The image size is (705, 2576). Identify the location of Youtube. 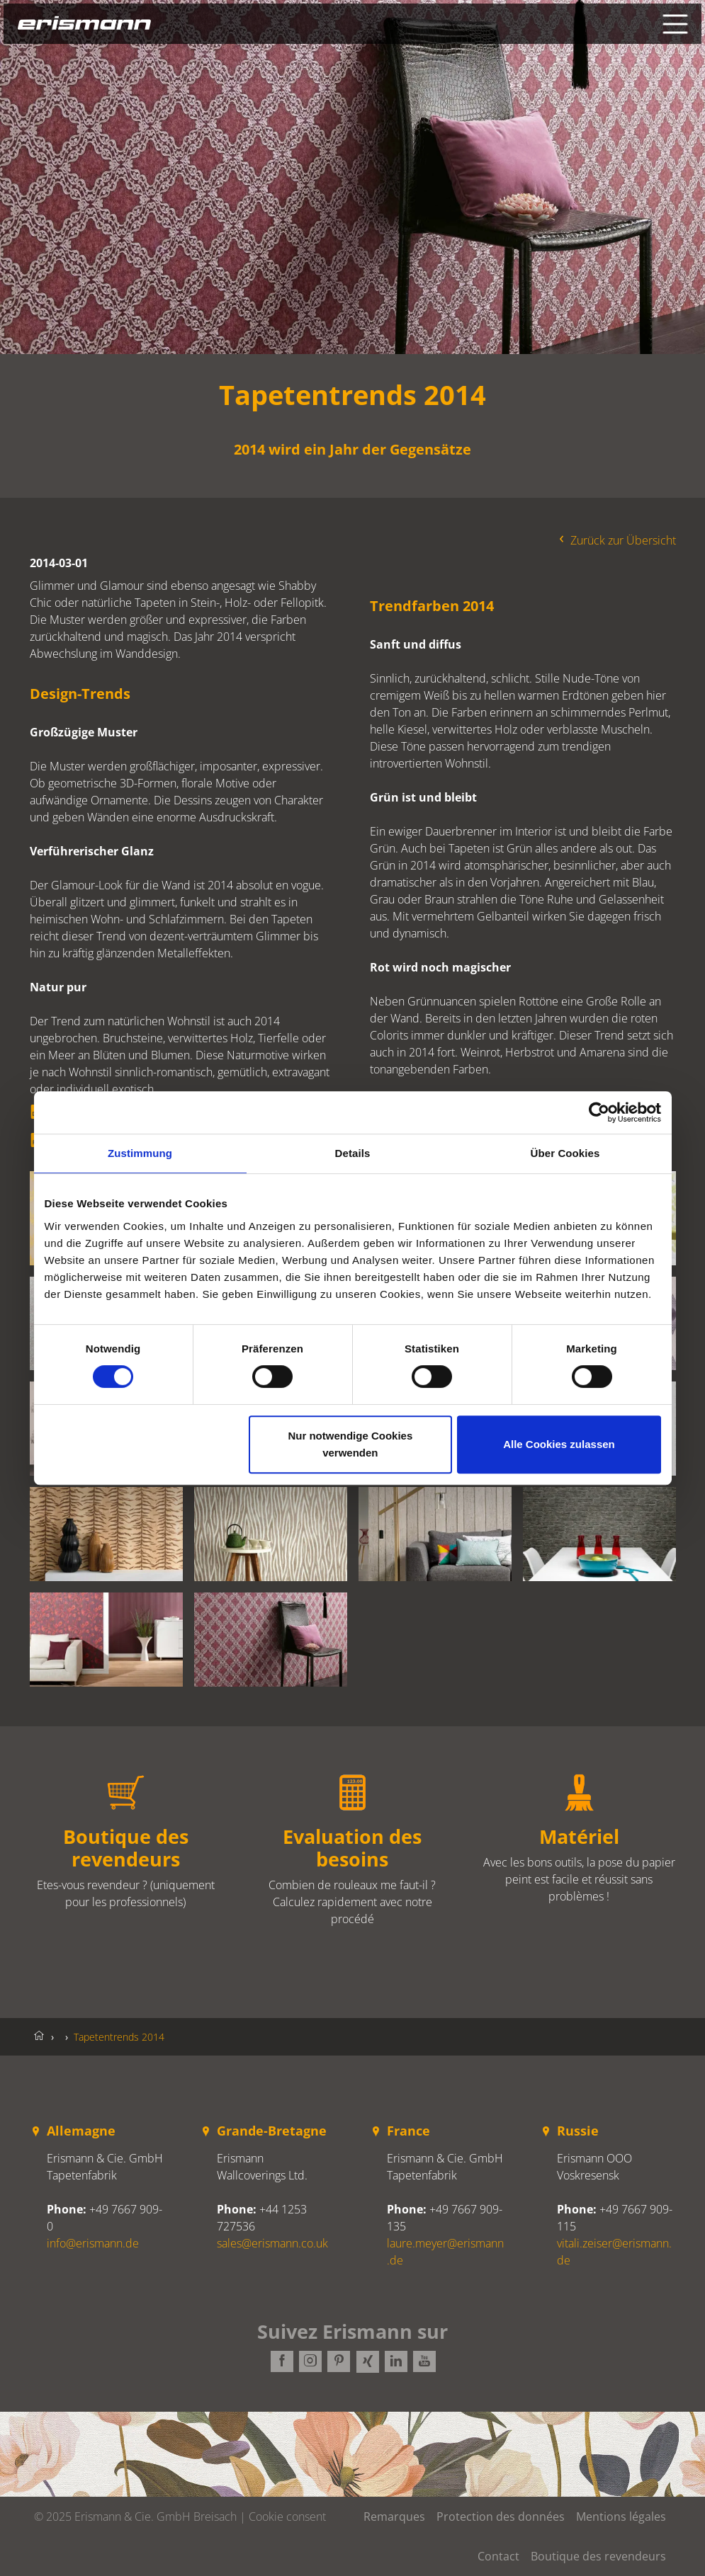
(424, 2362).